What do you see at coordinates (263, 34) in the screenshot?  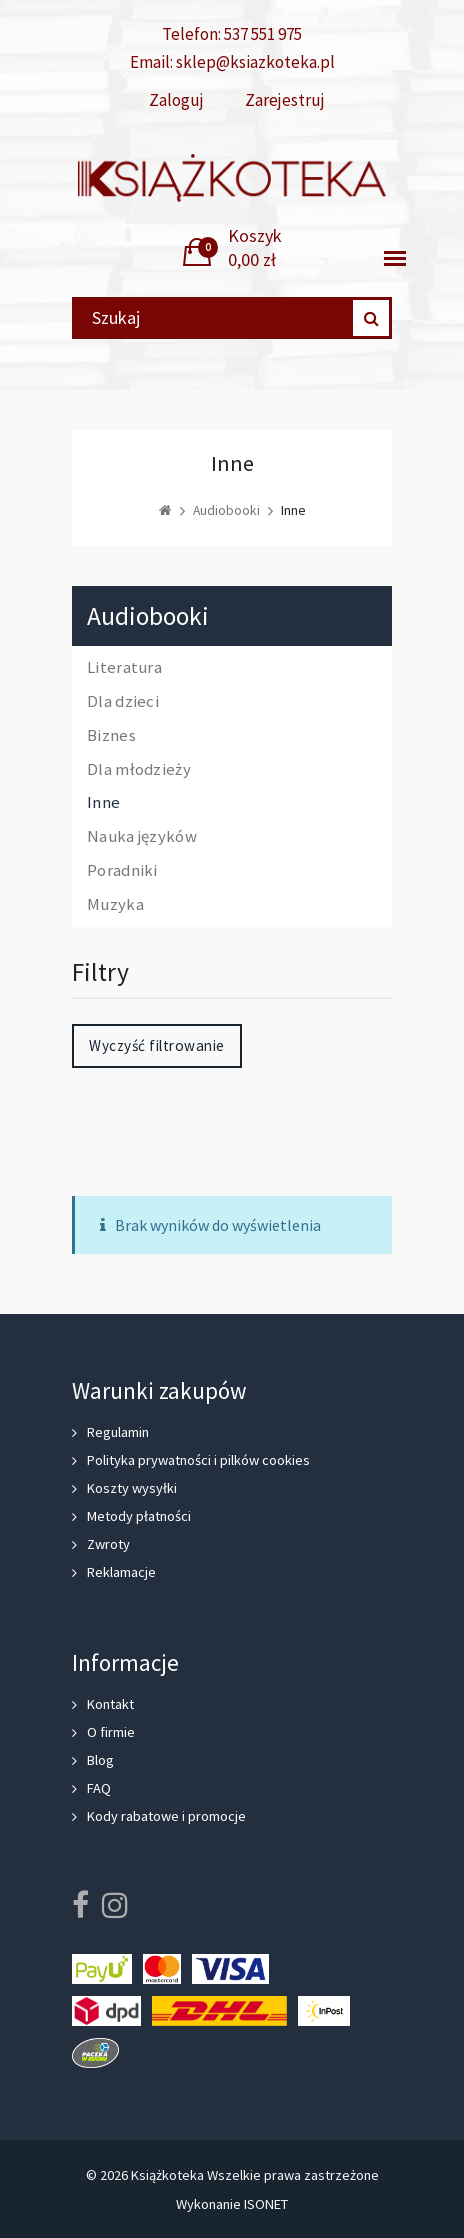 I see `537 551 975` at bounding box center [263, 34].